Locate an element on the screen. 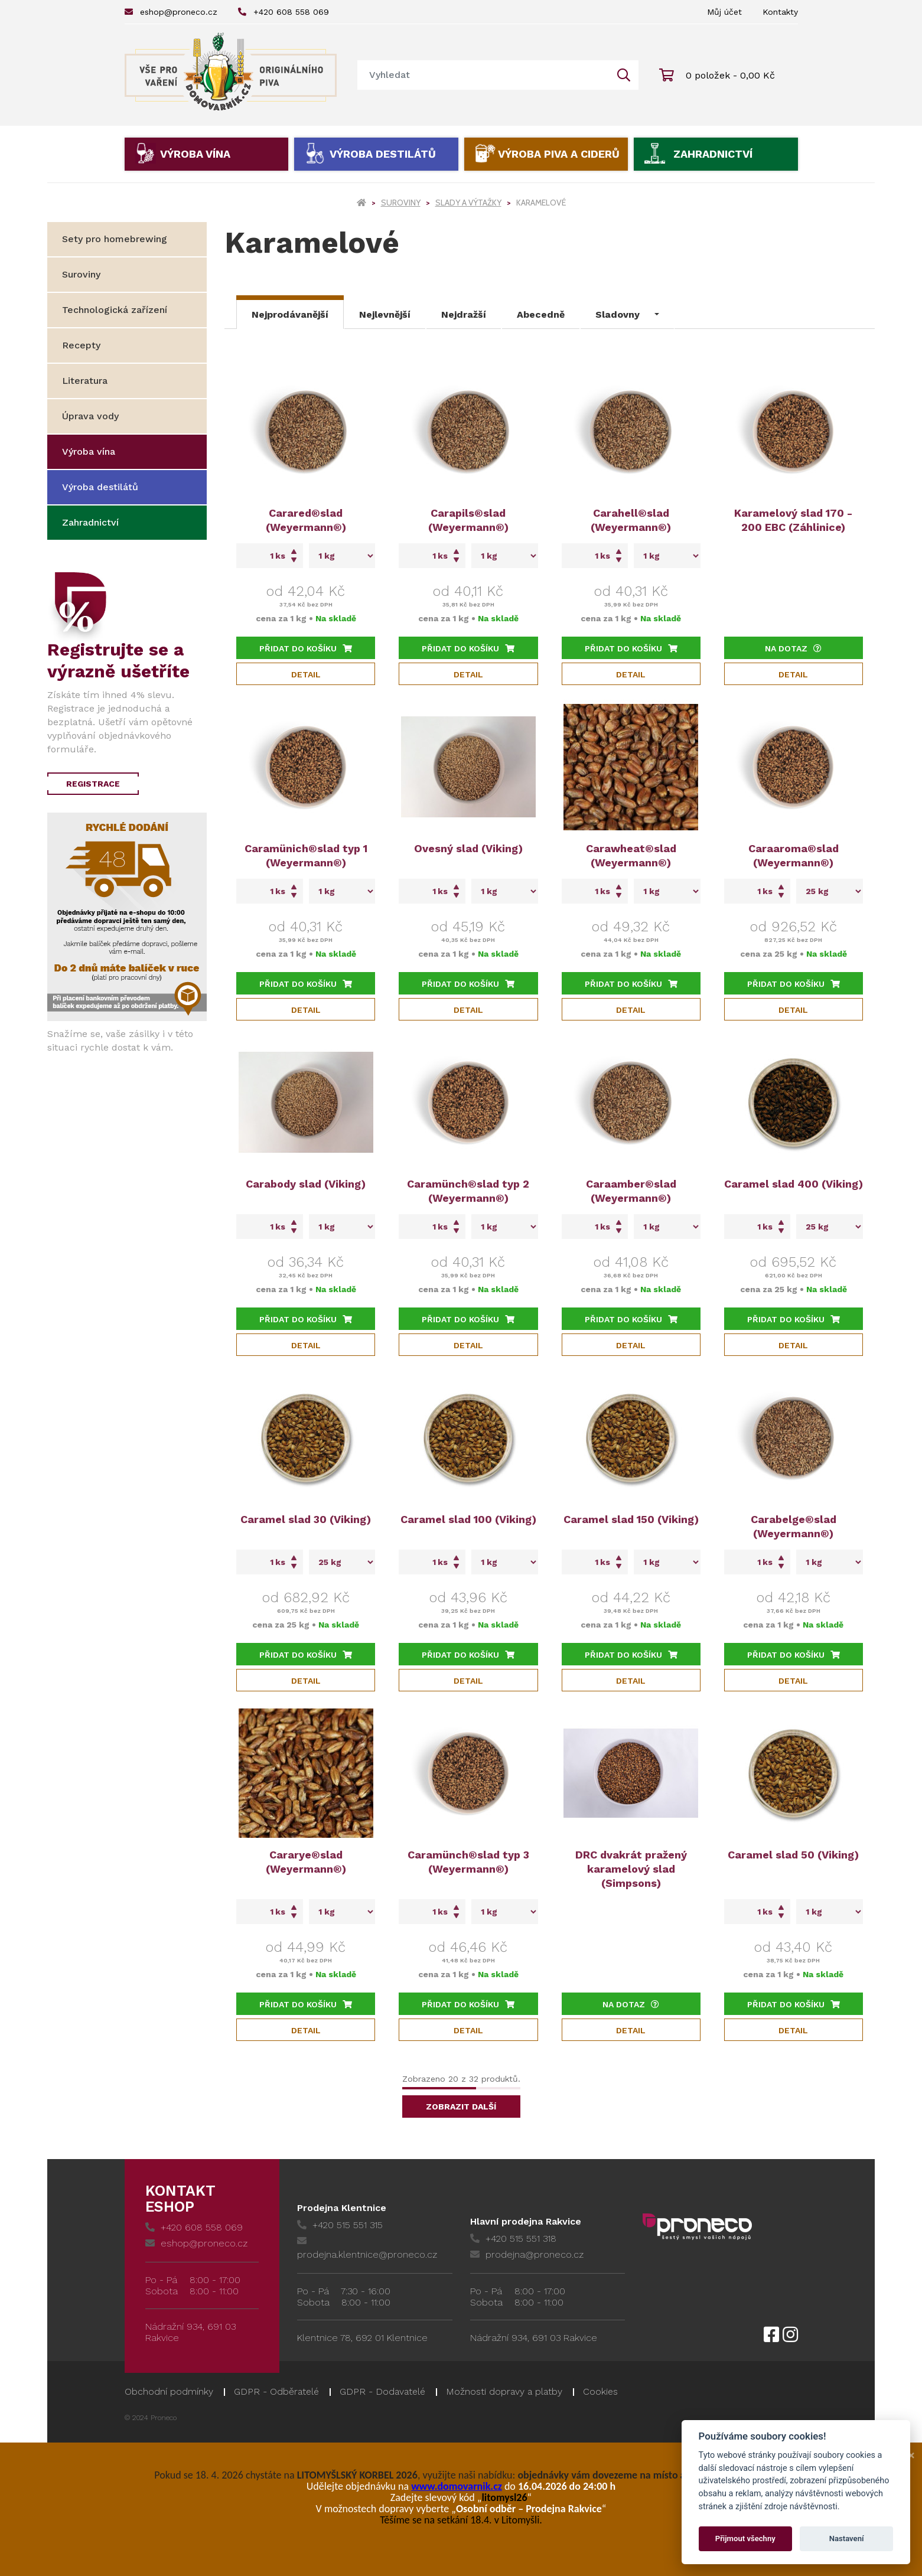 The height and width of the screenshot is (2576, 922). Carabody slad (Viking) is located at coordinates (306, 1184).